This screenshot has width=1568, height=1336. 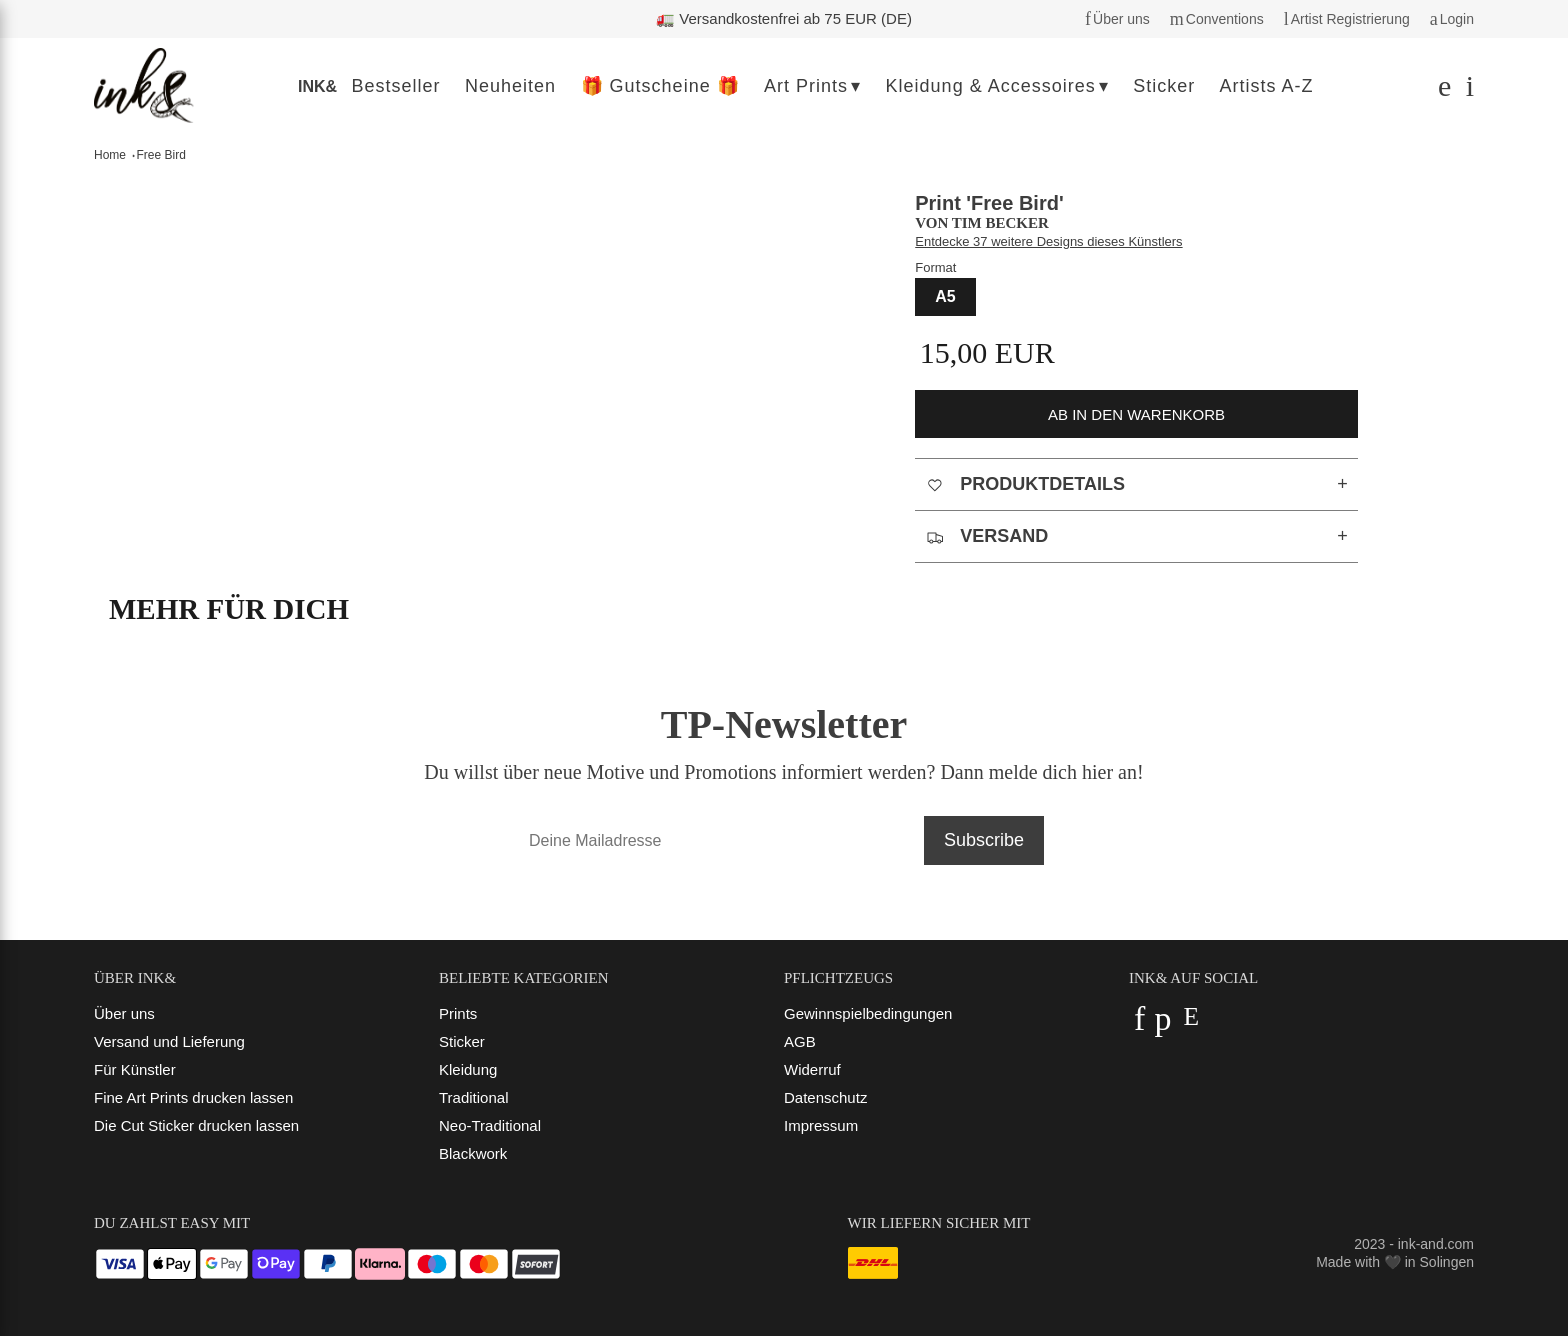 What do you see at coordinates (490, 1125) in the screenshot?
I see `Neo-Traditional` at bounding box center [490, 1125].